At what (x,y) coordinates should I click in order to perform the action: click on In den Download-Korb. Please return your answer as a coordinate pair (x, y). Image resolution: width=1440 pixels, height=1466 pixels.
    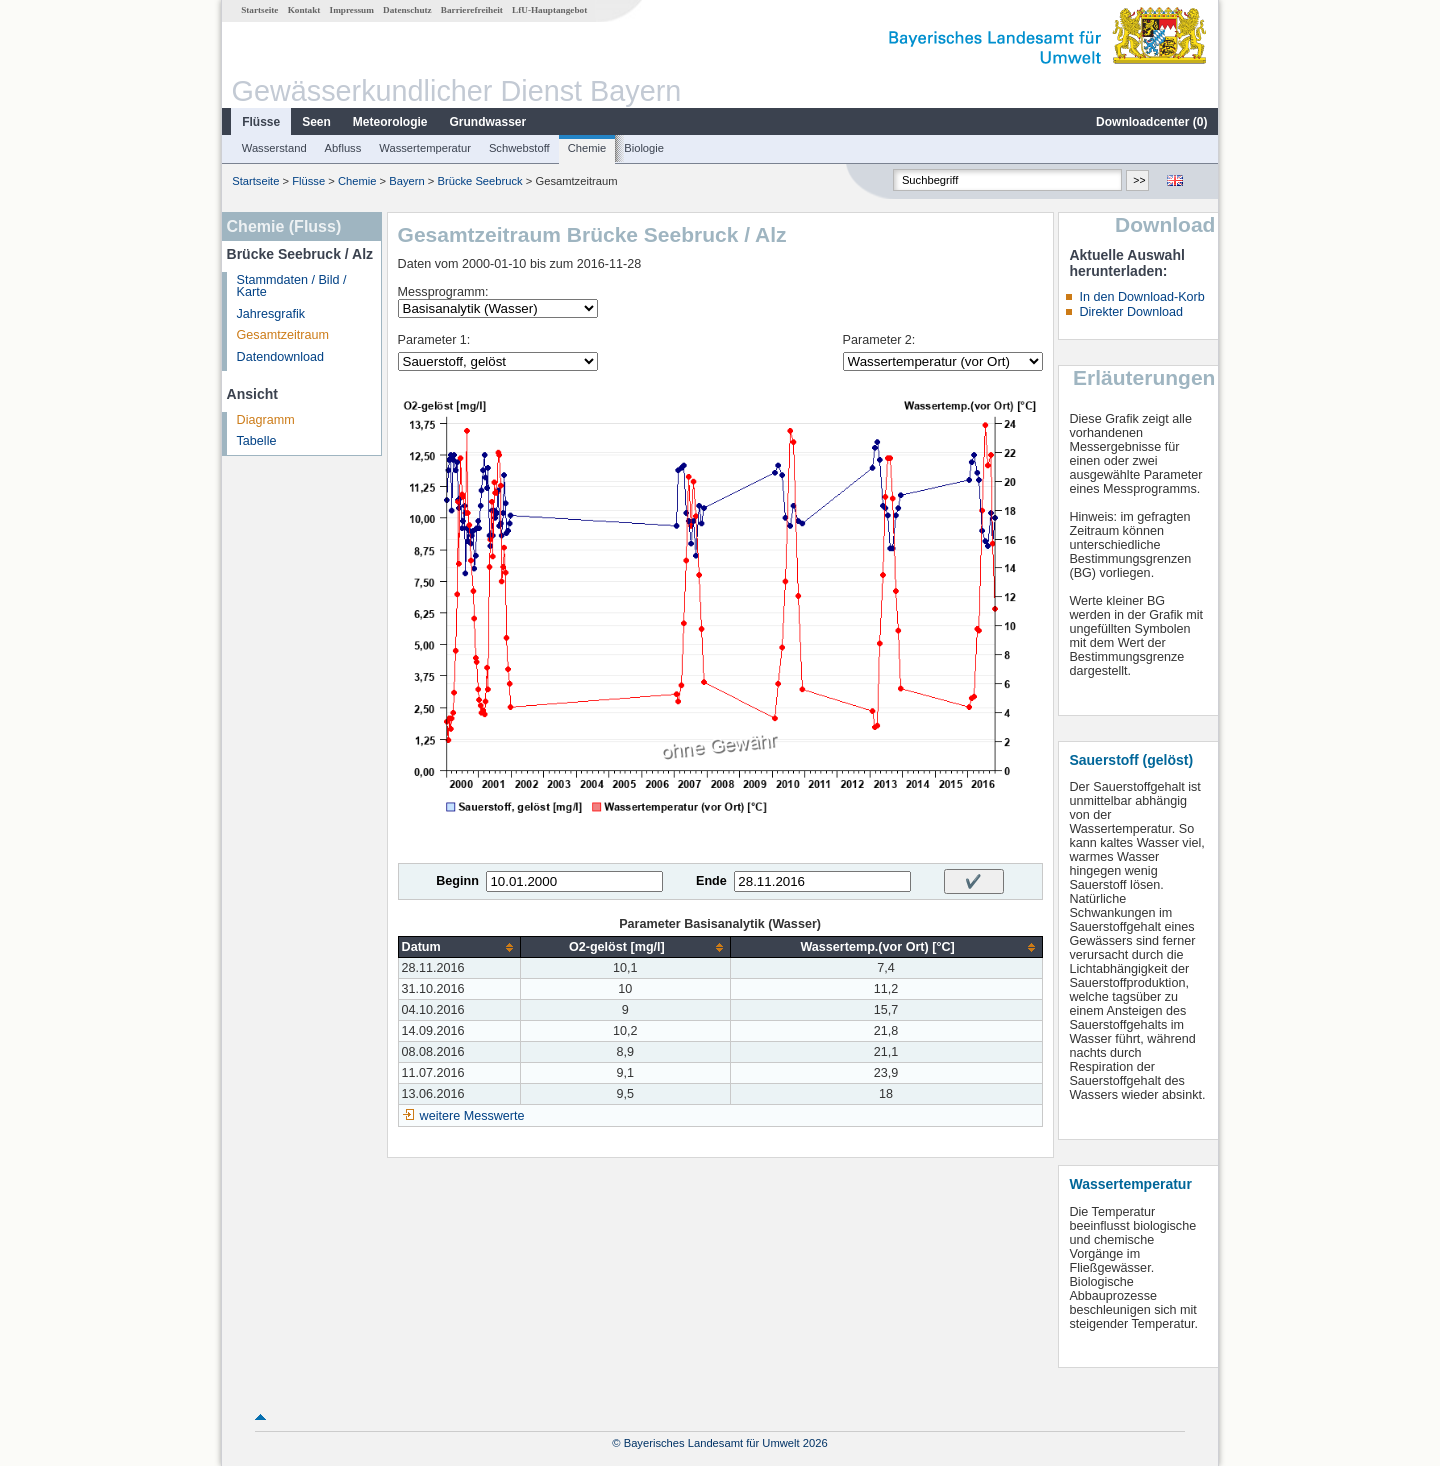
    Looking at the image, I should click on (1141, 297).